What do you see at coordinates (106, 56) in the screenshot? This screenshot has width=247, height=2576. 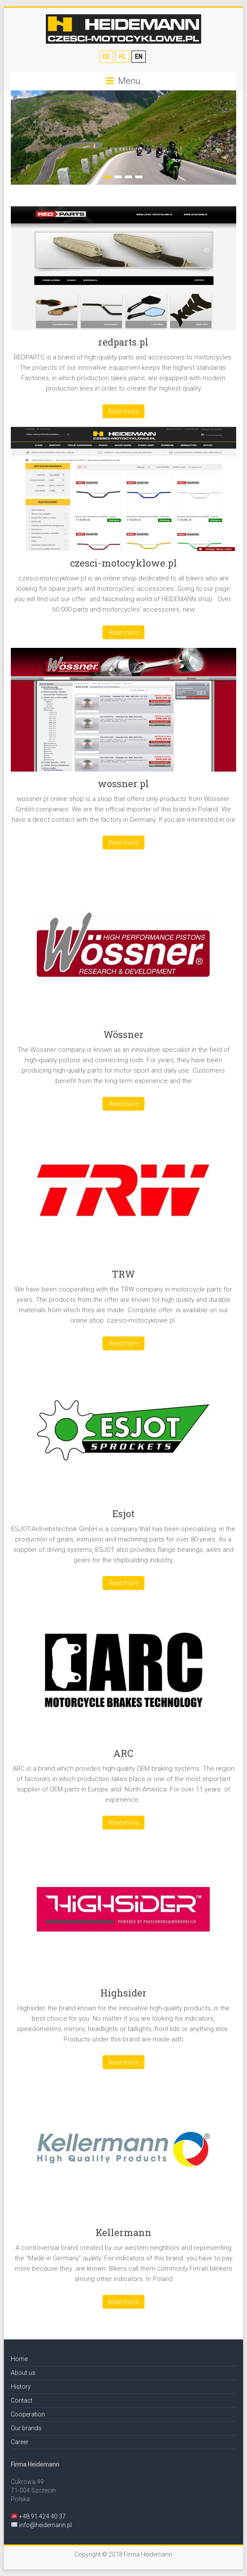 I see `DE` at bounding box center [106, 56].